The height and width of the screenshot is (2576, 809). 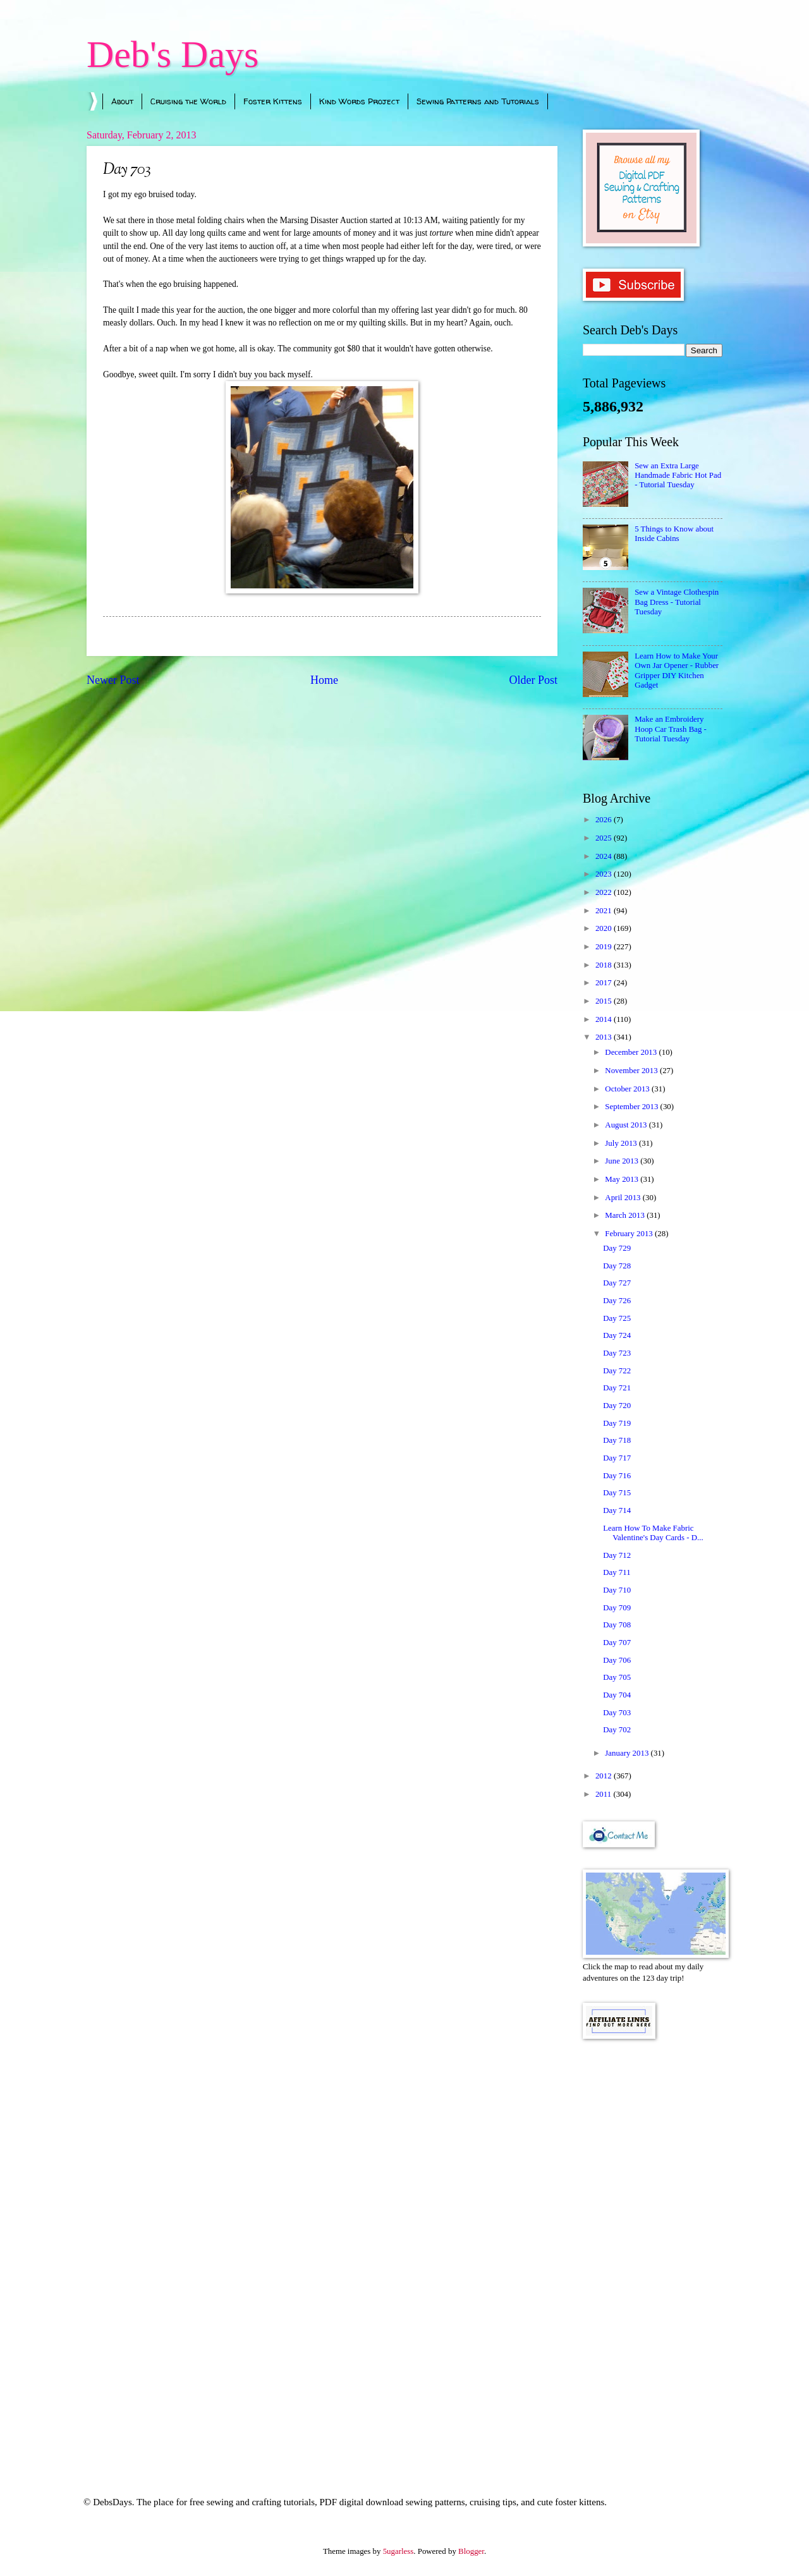 I want to click on February 2013, so click(x=630, y=1233).